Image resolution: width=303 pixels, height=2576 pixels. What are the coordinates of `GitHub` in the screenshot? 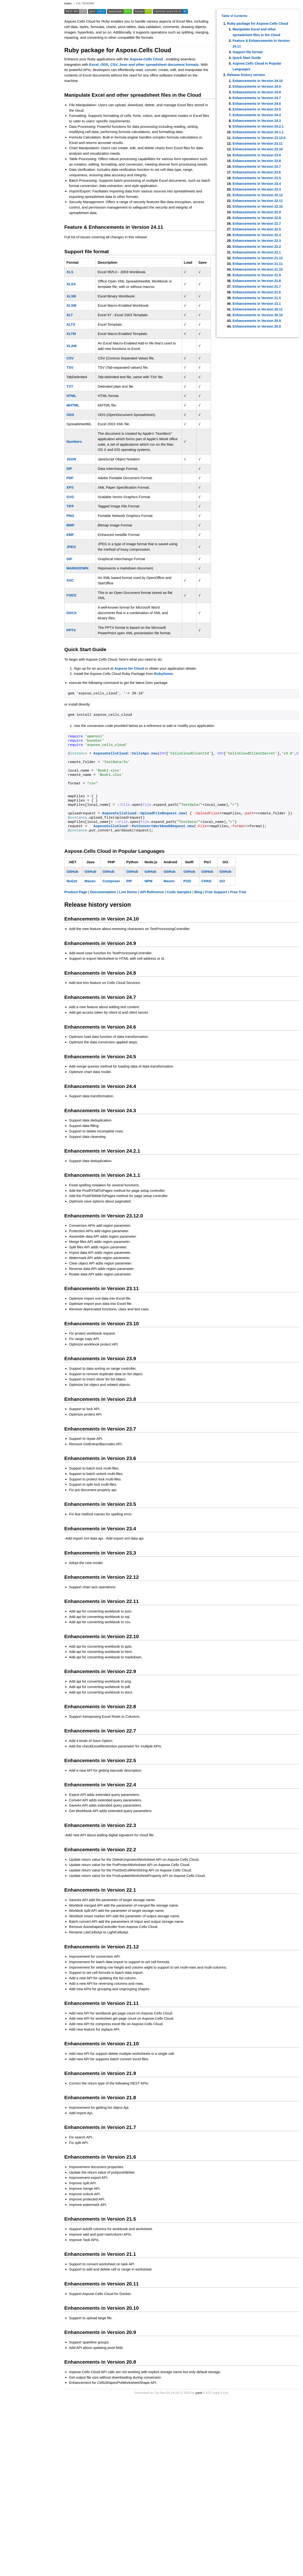 It's located at (72, 871).